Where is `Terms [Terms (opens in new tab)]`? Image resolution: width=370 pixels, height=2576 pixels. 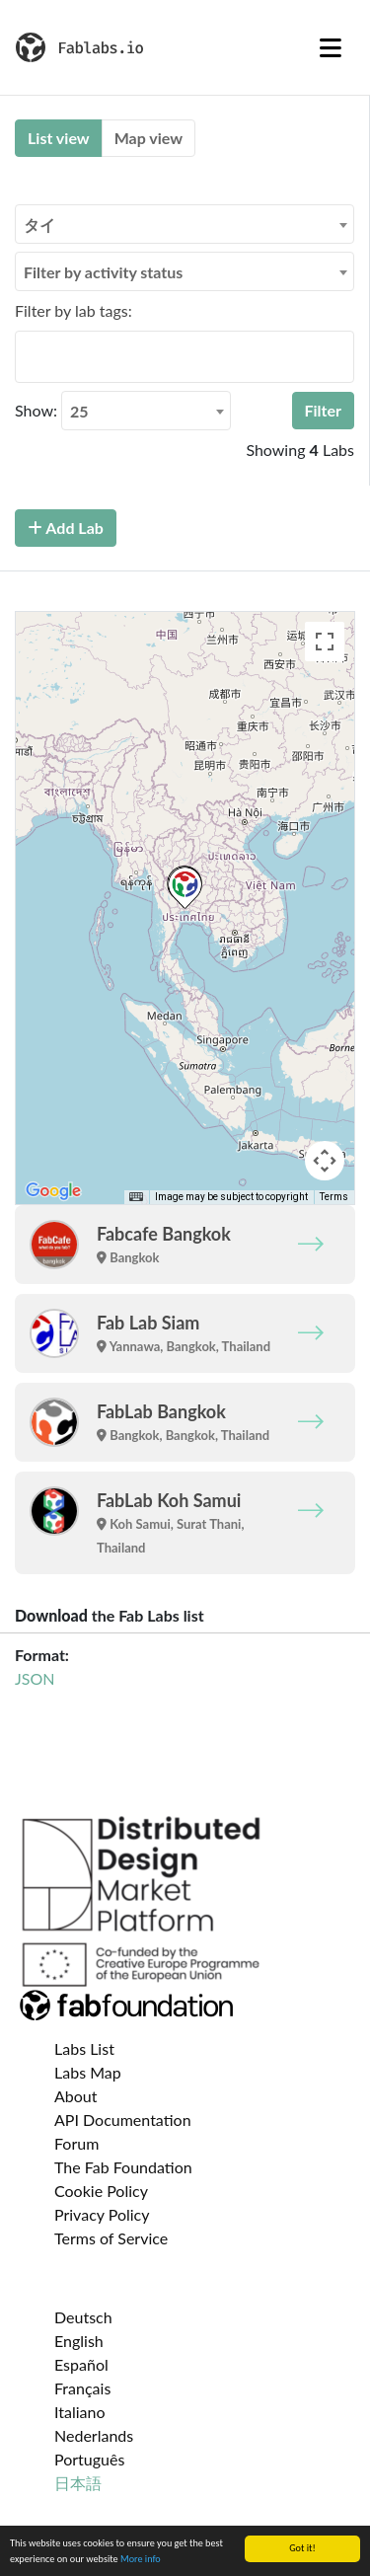
Terms [Terms (opens in new tab)] is located at coordinates (334, 1196).